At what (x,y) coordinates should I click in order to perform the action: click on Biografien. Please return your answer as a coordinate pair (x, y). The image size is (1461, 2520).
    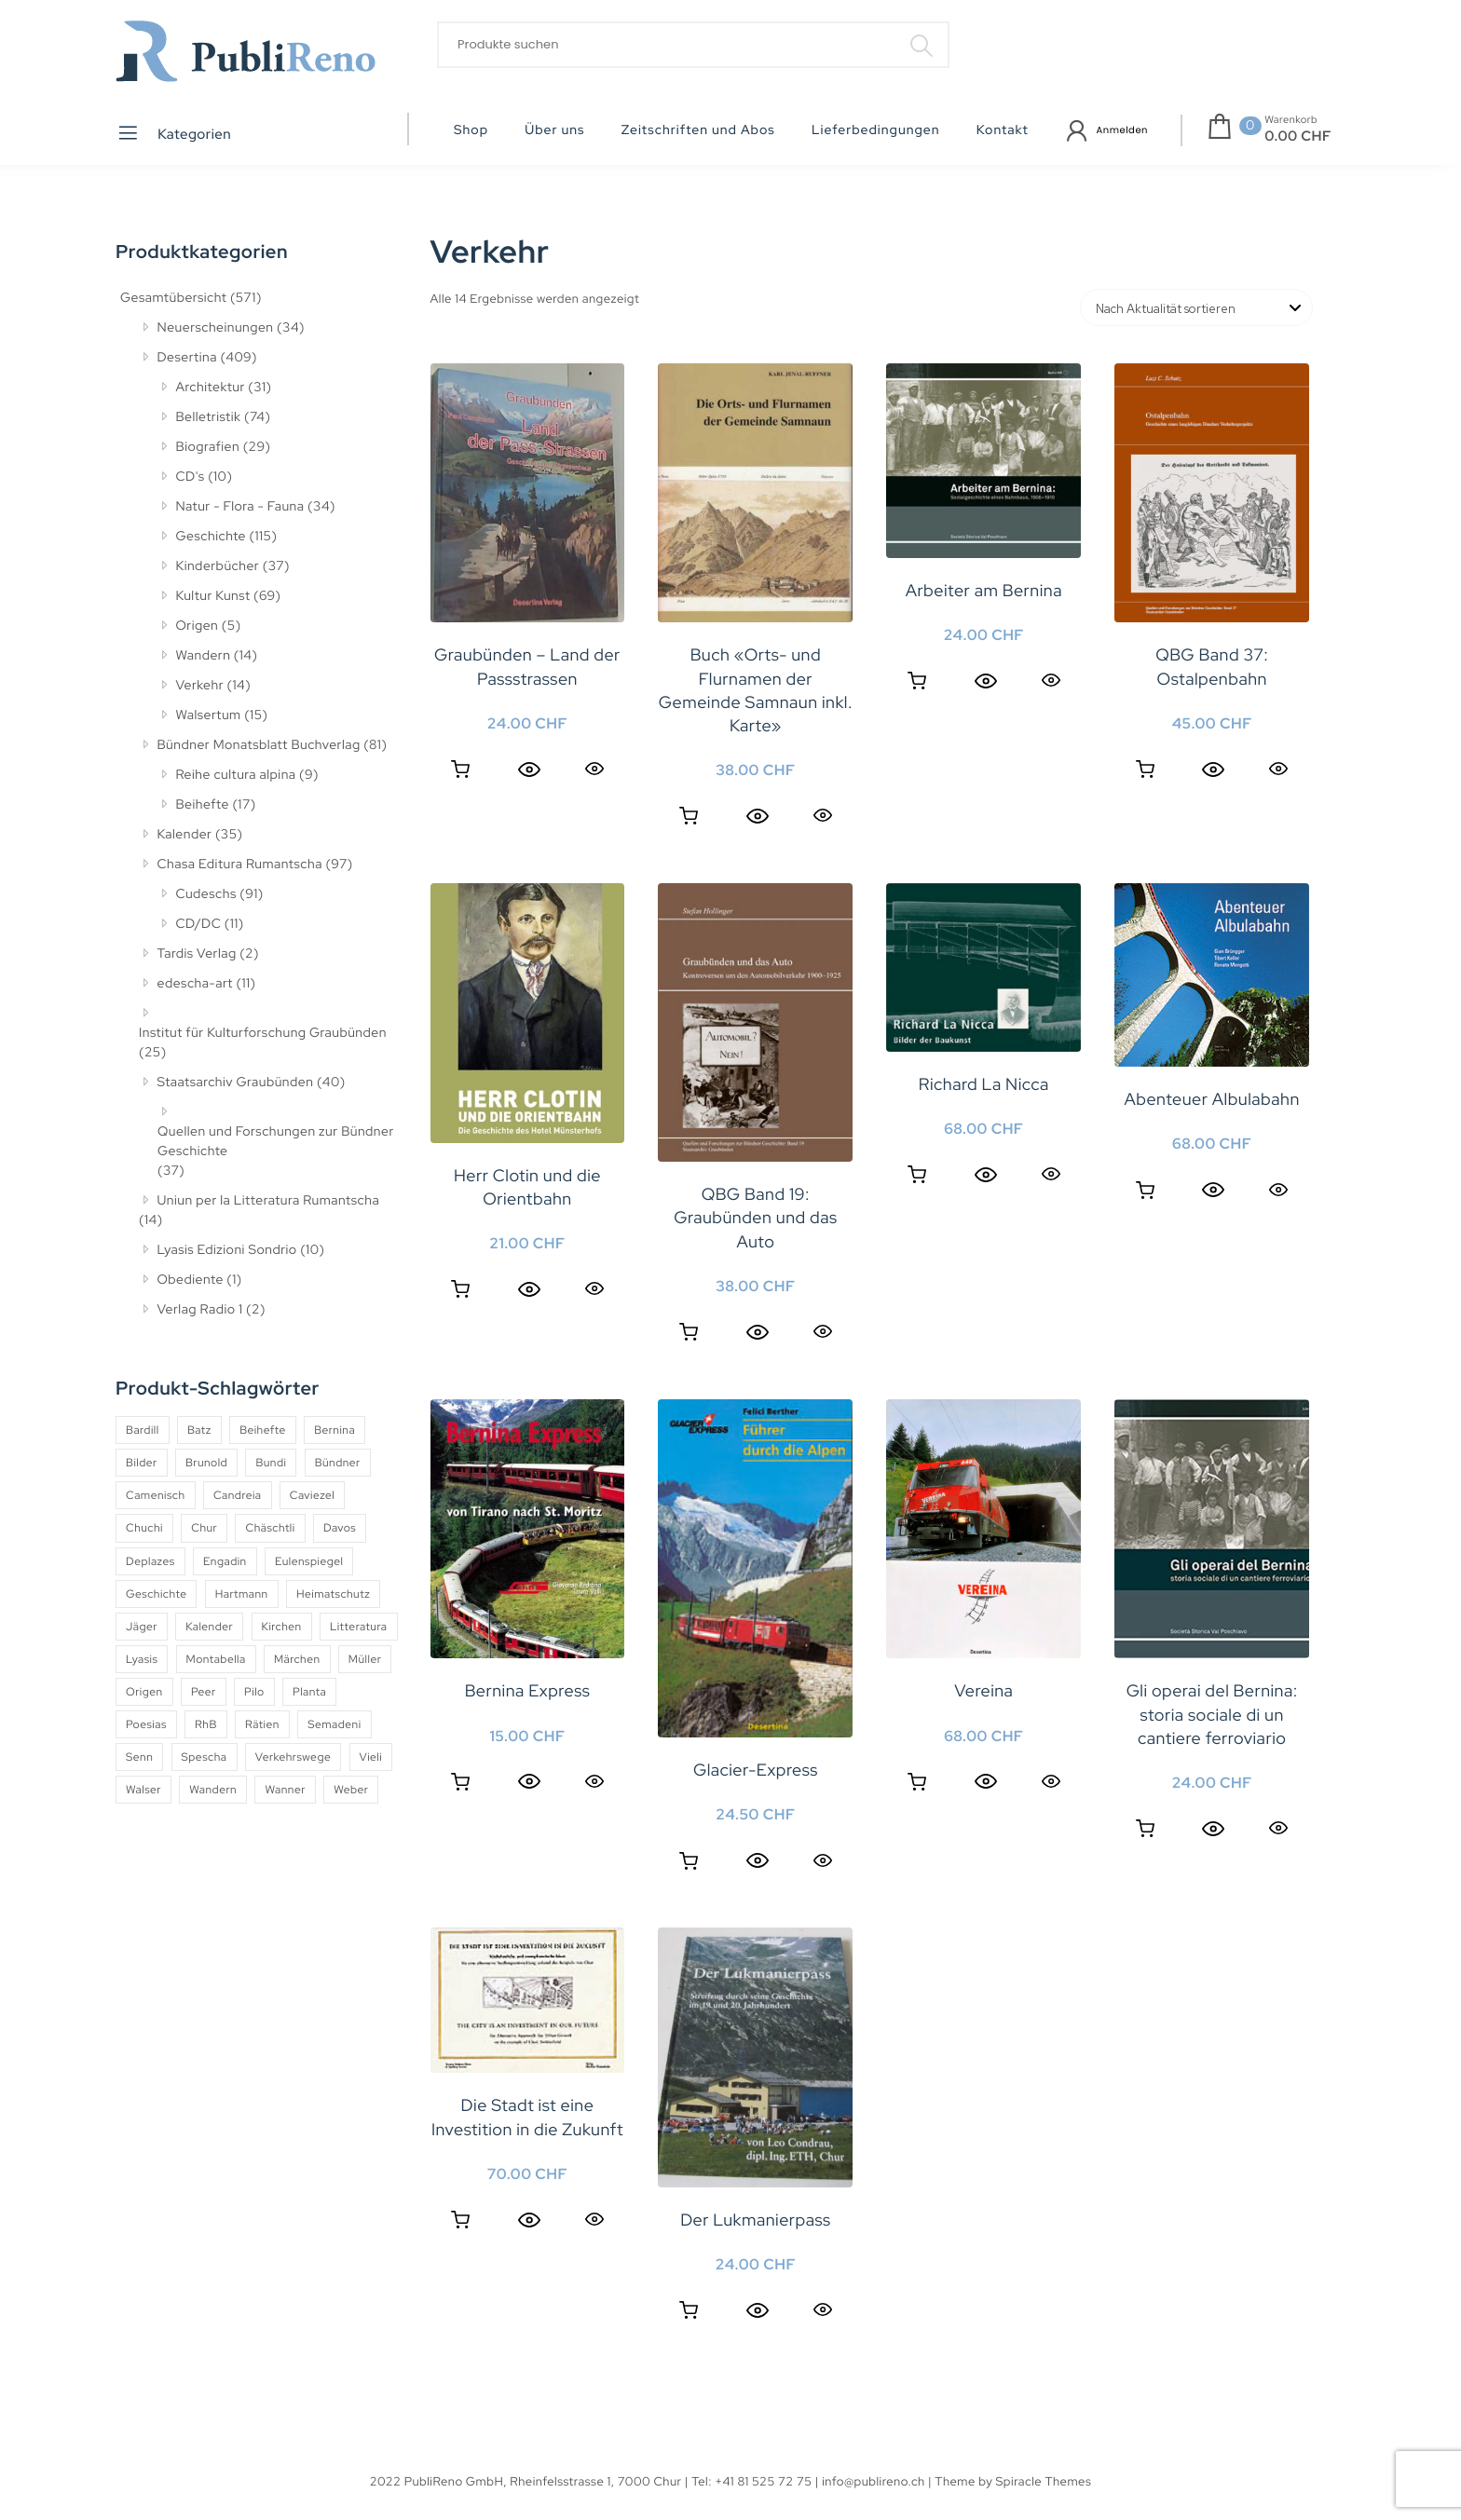
    Looking at the image, I should click on (208, 447).